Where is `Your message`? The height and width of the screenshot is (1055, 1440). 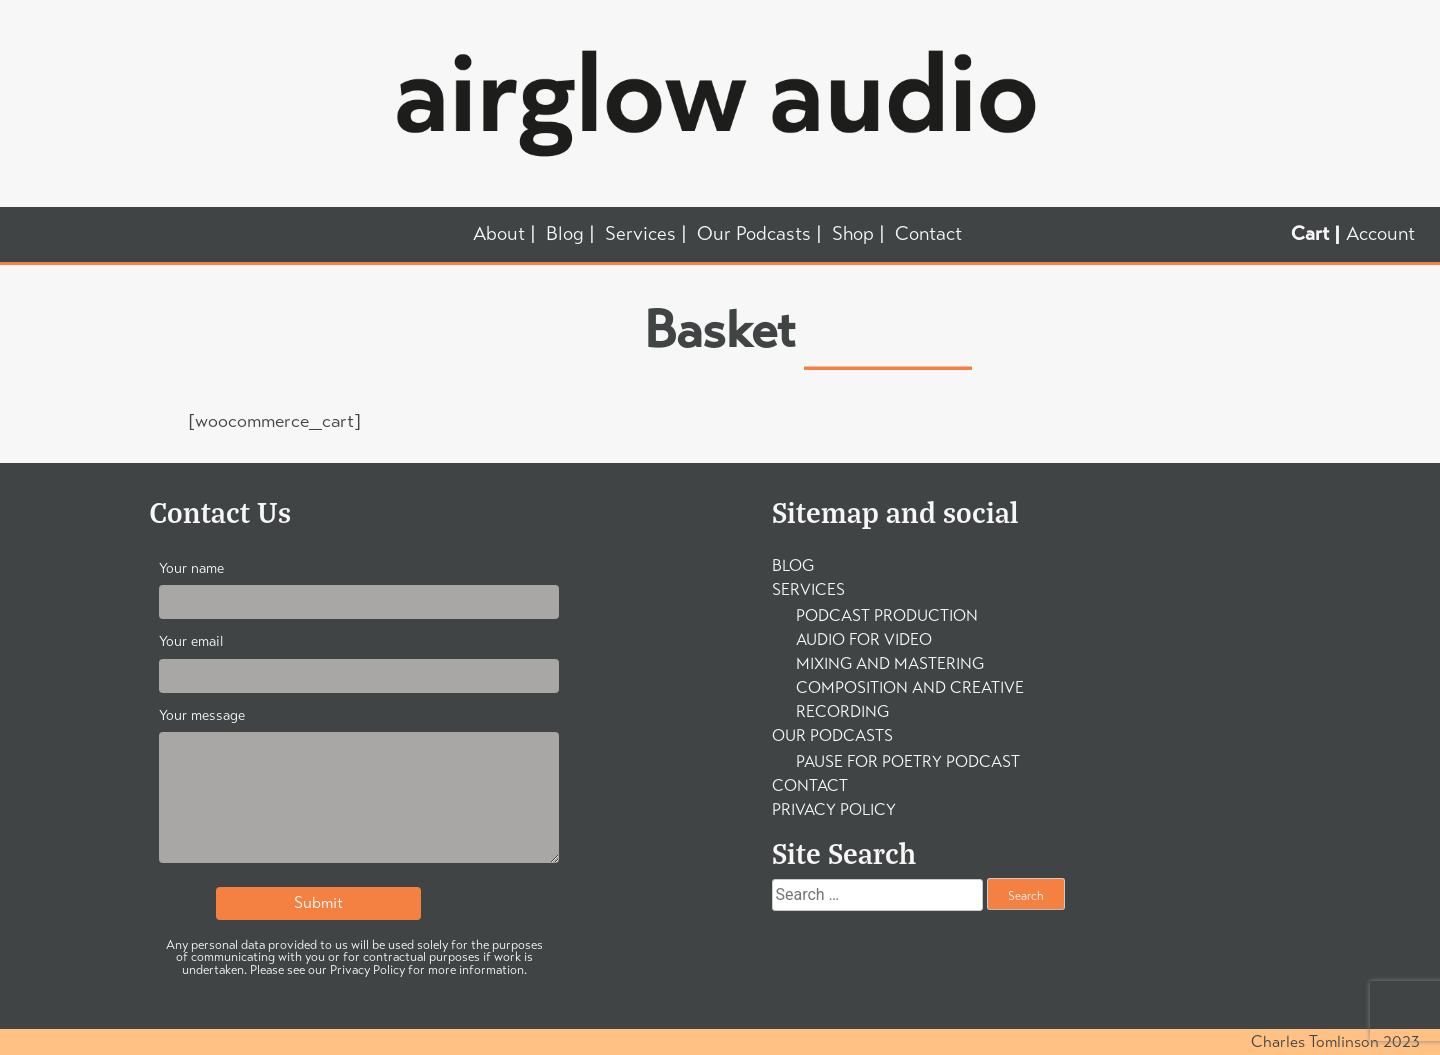
Your message is located at coordinates (359, 789).